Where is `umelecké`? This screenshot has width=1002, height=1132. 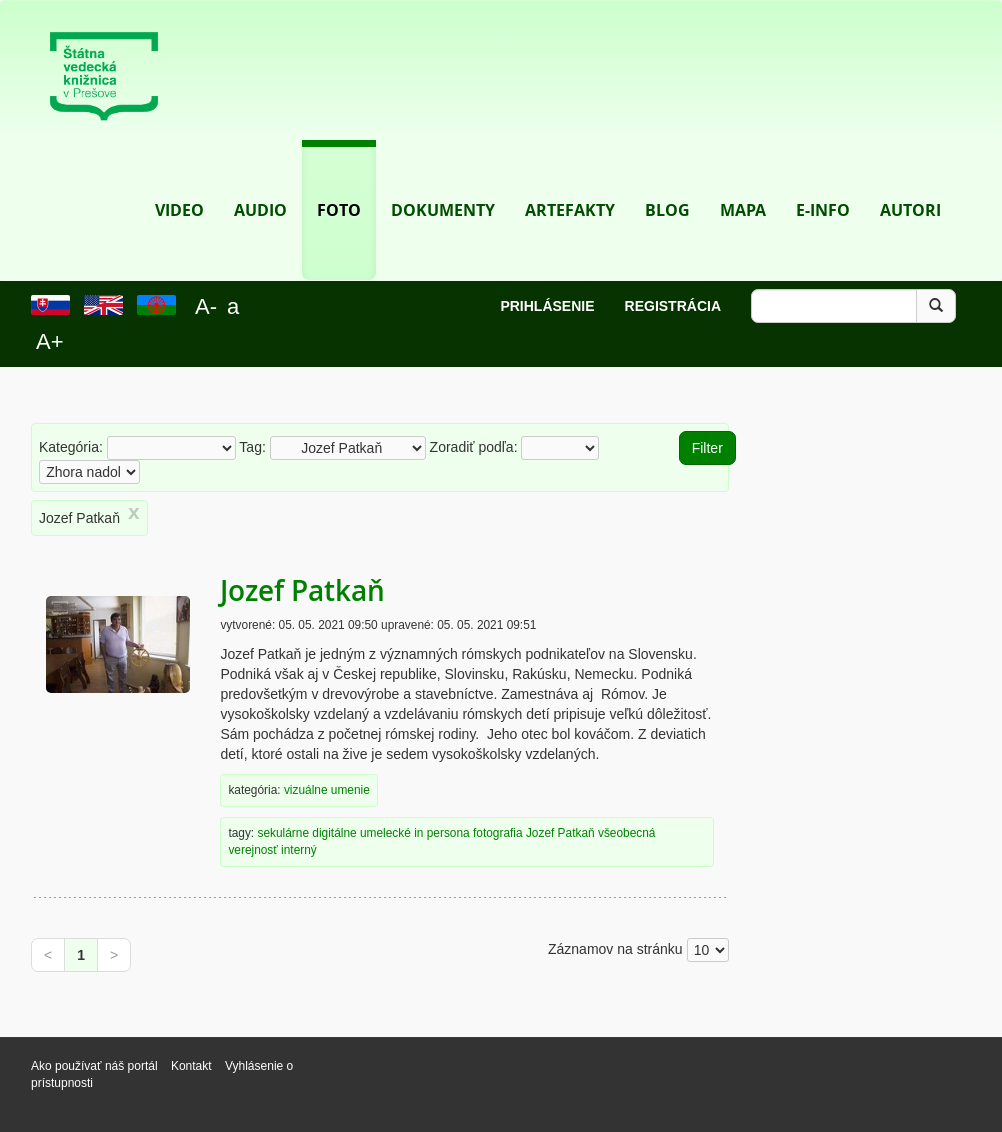
umelecké is located at coordinates (385, 833).